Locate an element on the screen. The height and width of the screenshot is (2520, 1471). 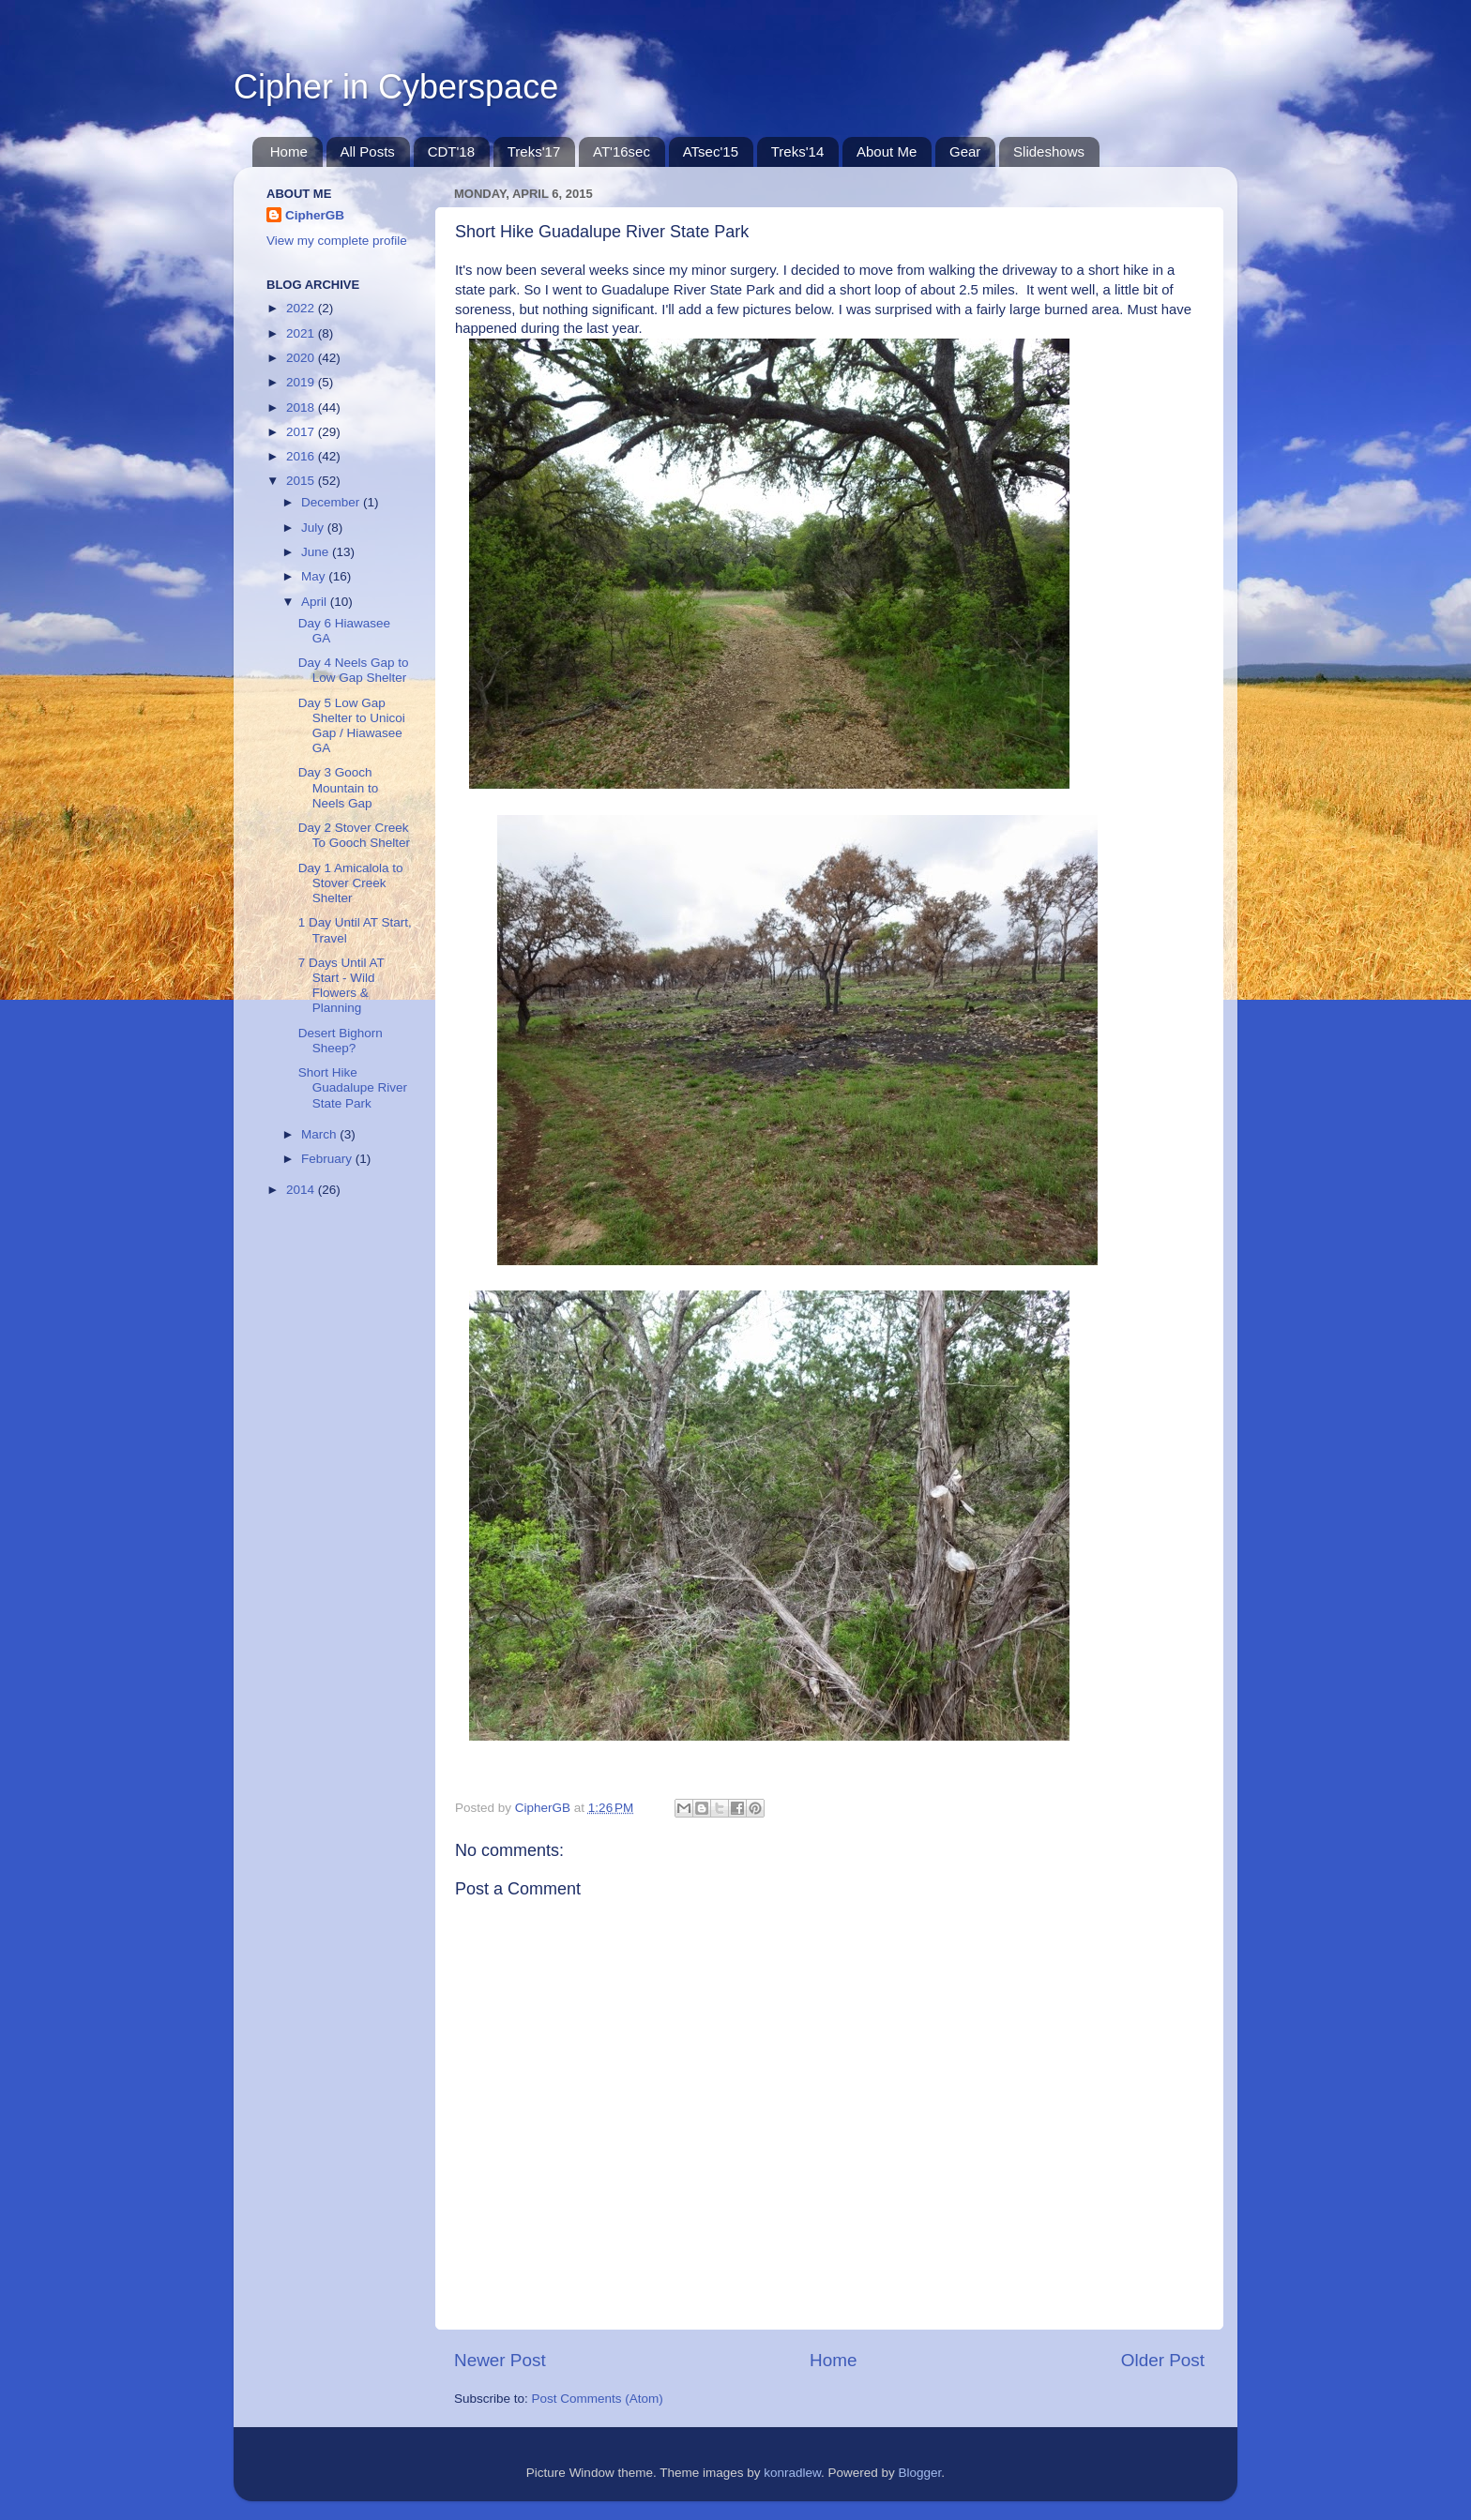
Gear is located at coordinates (964, 151).